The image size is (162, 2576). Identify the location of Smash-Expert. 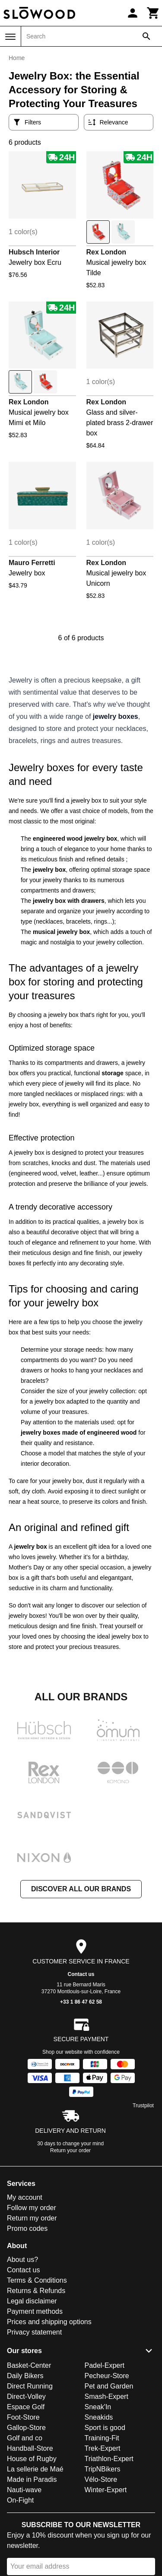
(106, 2396).